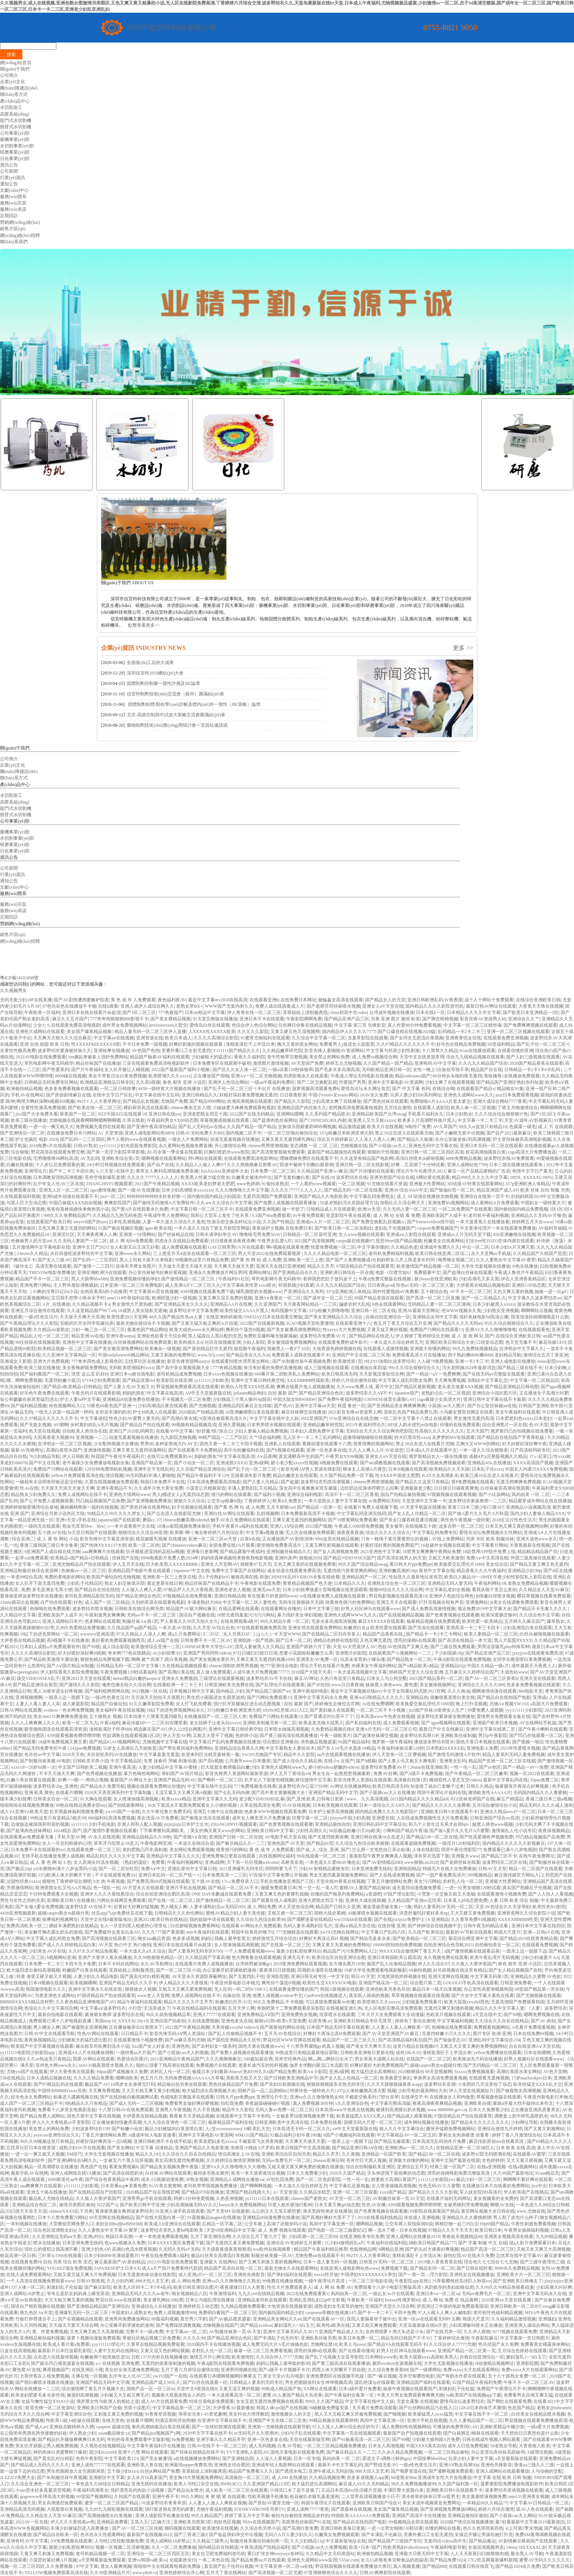 The image size is (574, 2576). What do you see at coordinates (421, 1773) in the screenshot?
I see `国产A级不卡免费视频` at bounding box center [421, 1773].